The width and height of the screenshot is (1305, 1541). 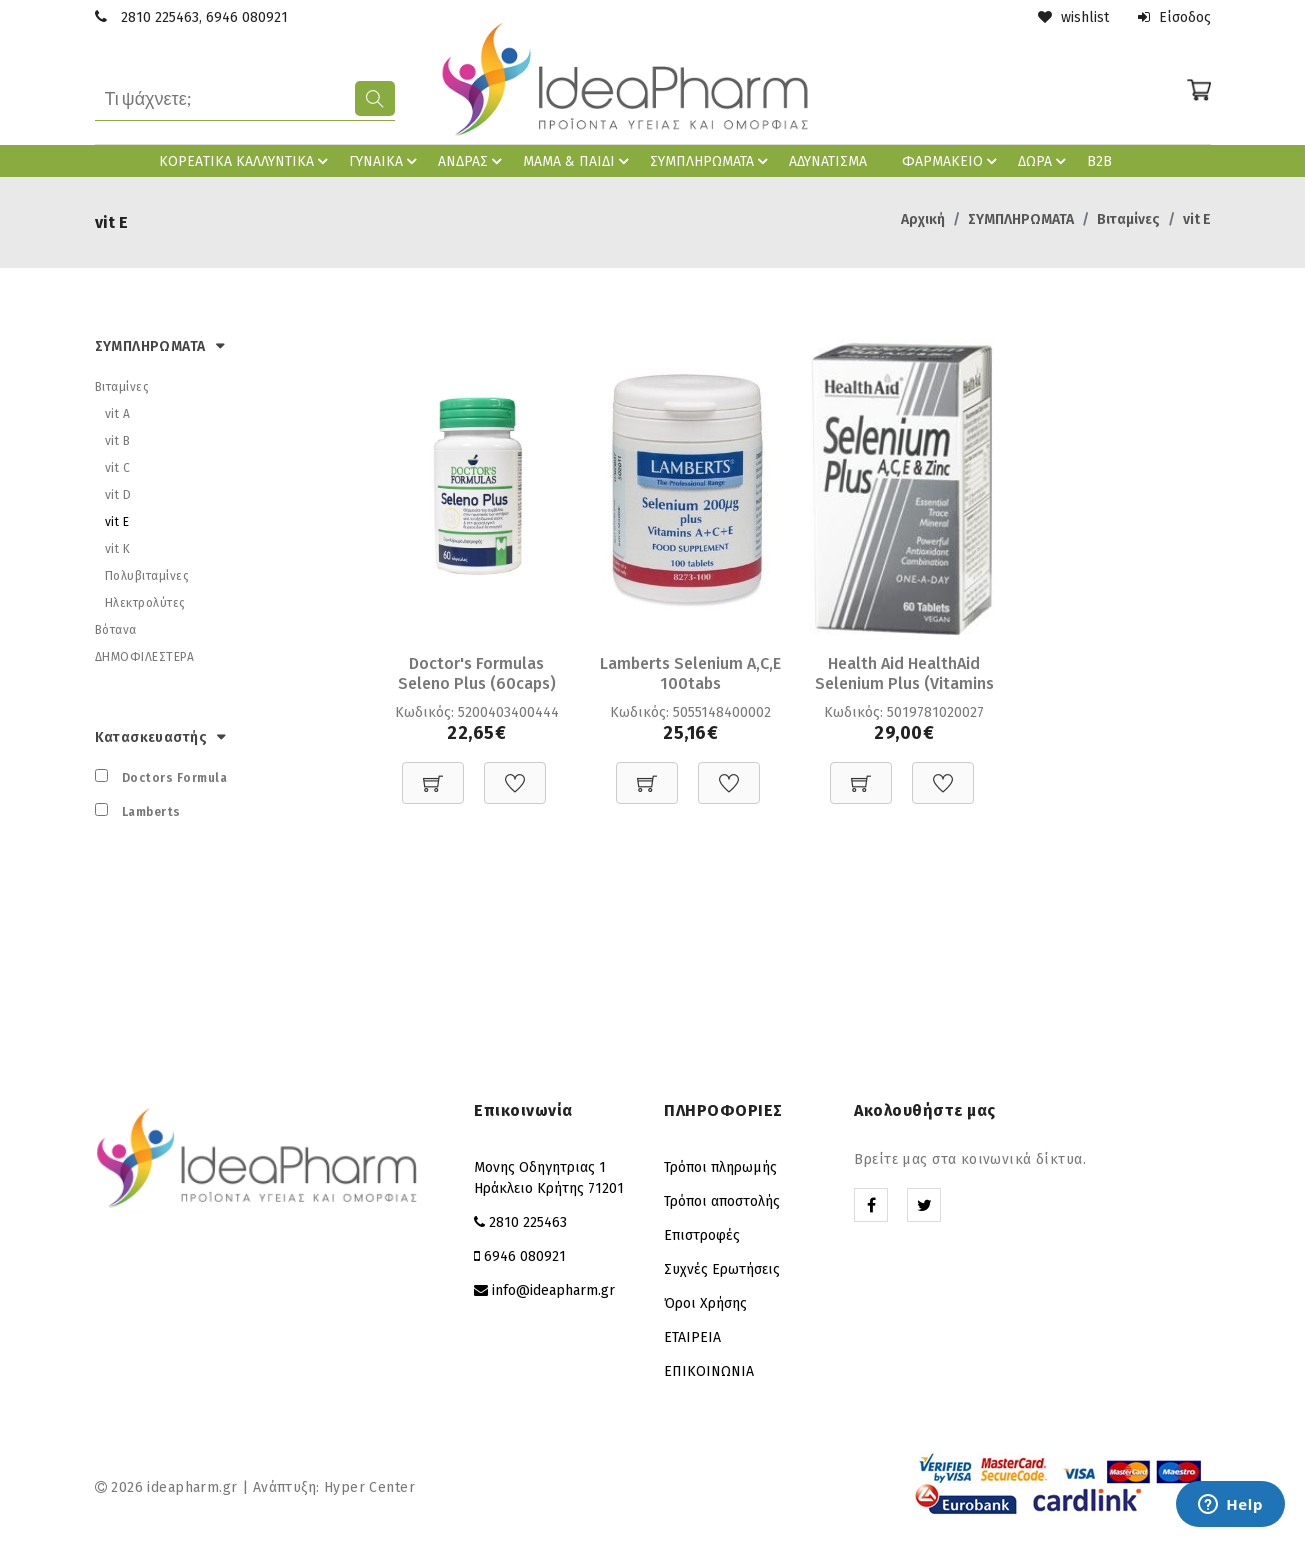 What do you see at coordinates (828, 161) in the screenshot?
I see `ΑΔΥΝΑΤΙΣΜΑ` at bounding box center [828, 161].